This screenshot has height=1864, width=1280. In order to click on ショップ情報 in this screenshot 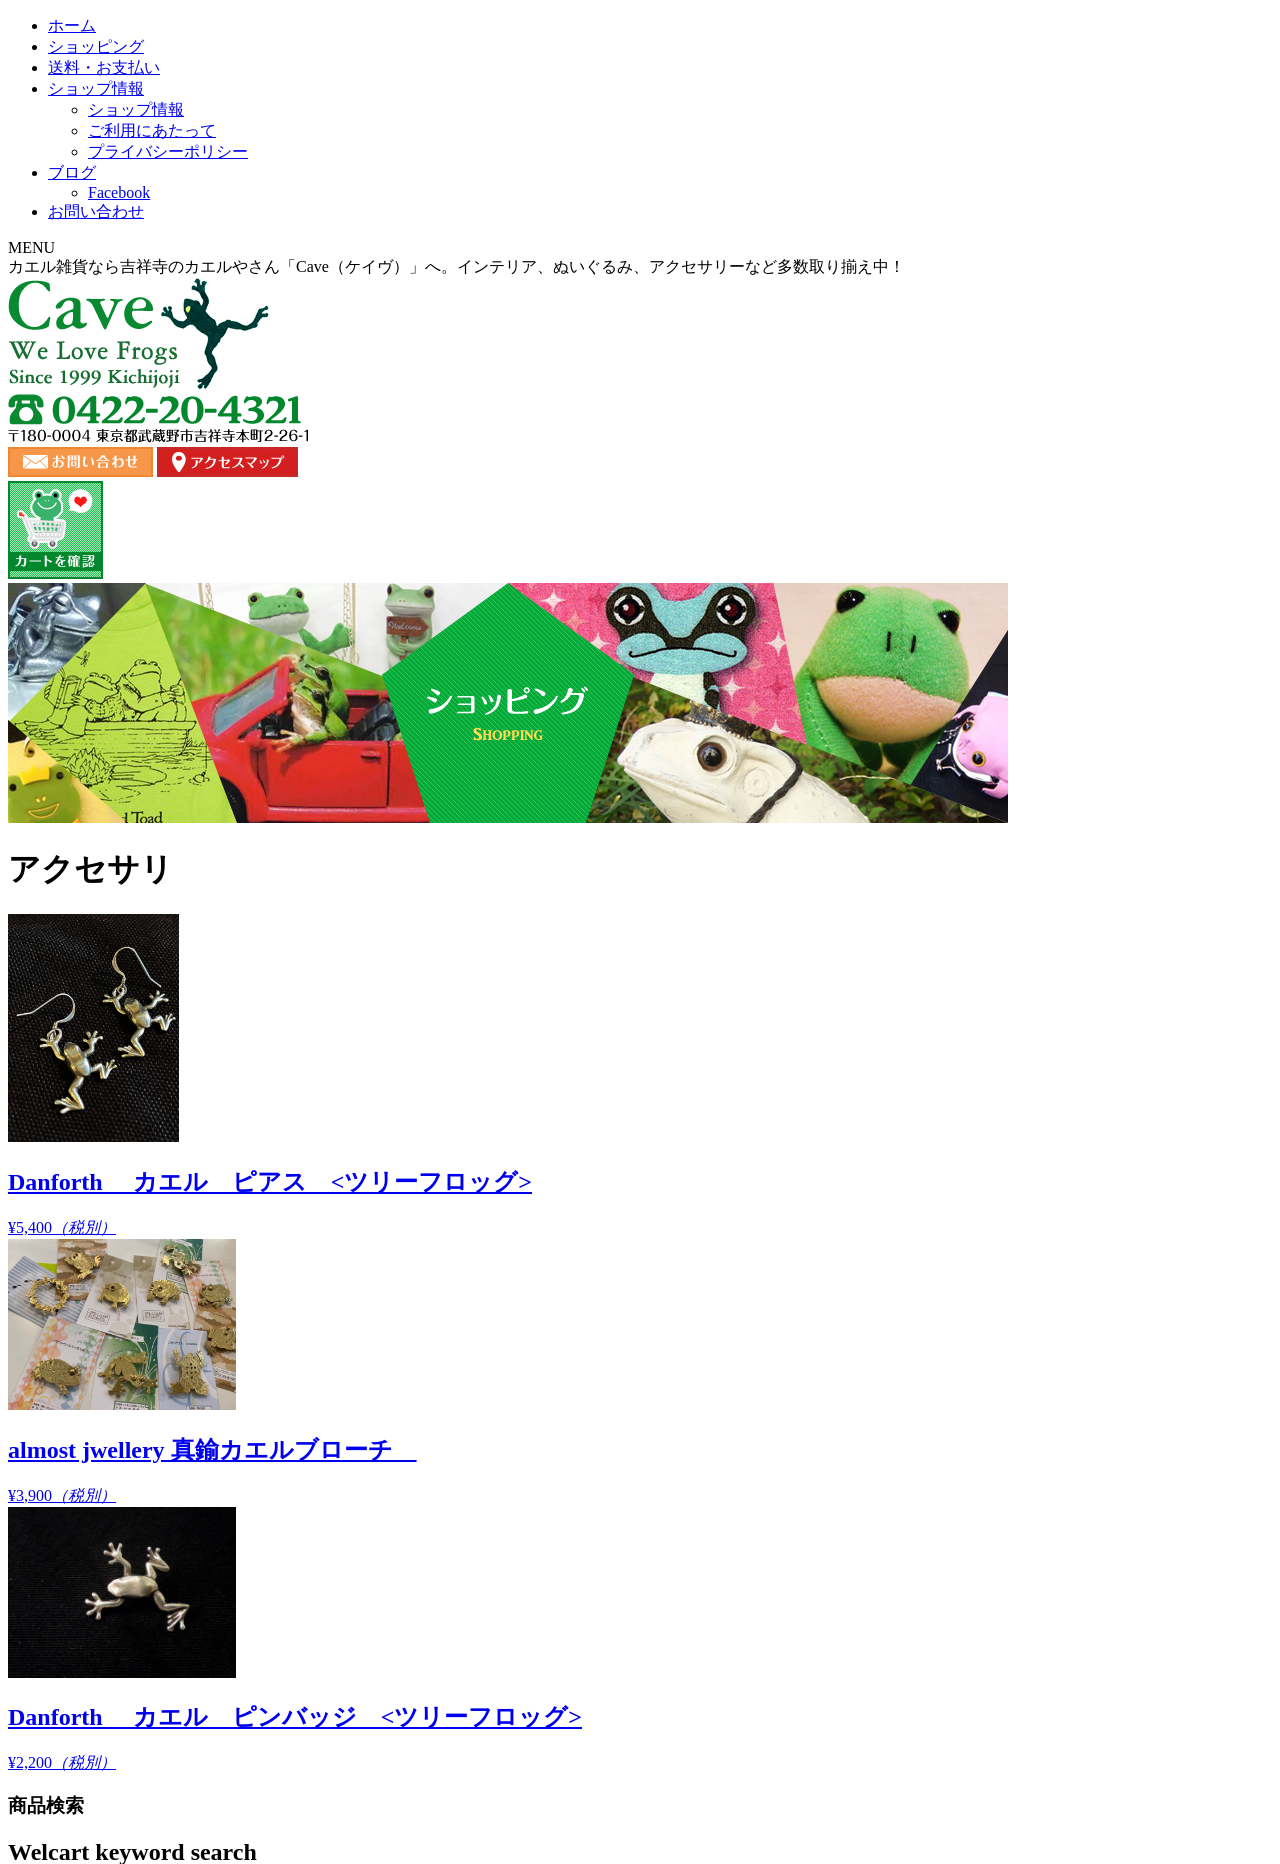, I will do `click(735, 204)`.